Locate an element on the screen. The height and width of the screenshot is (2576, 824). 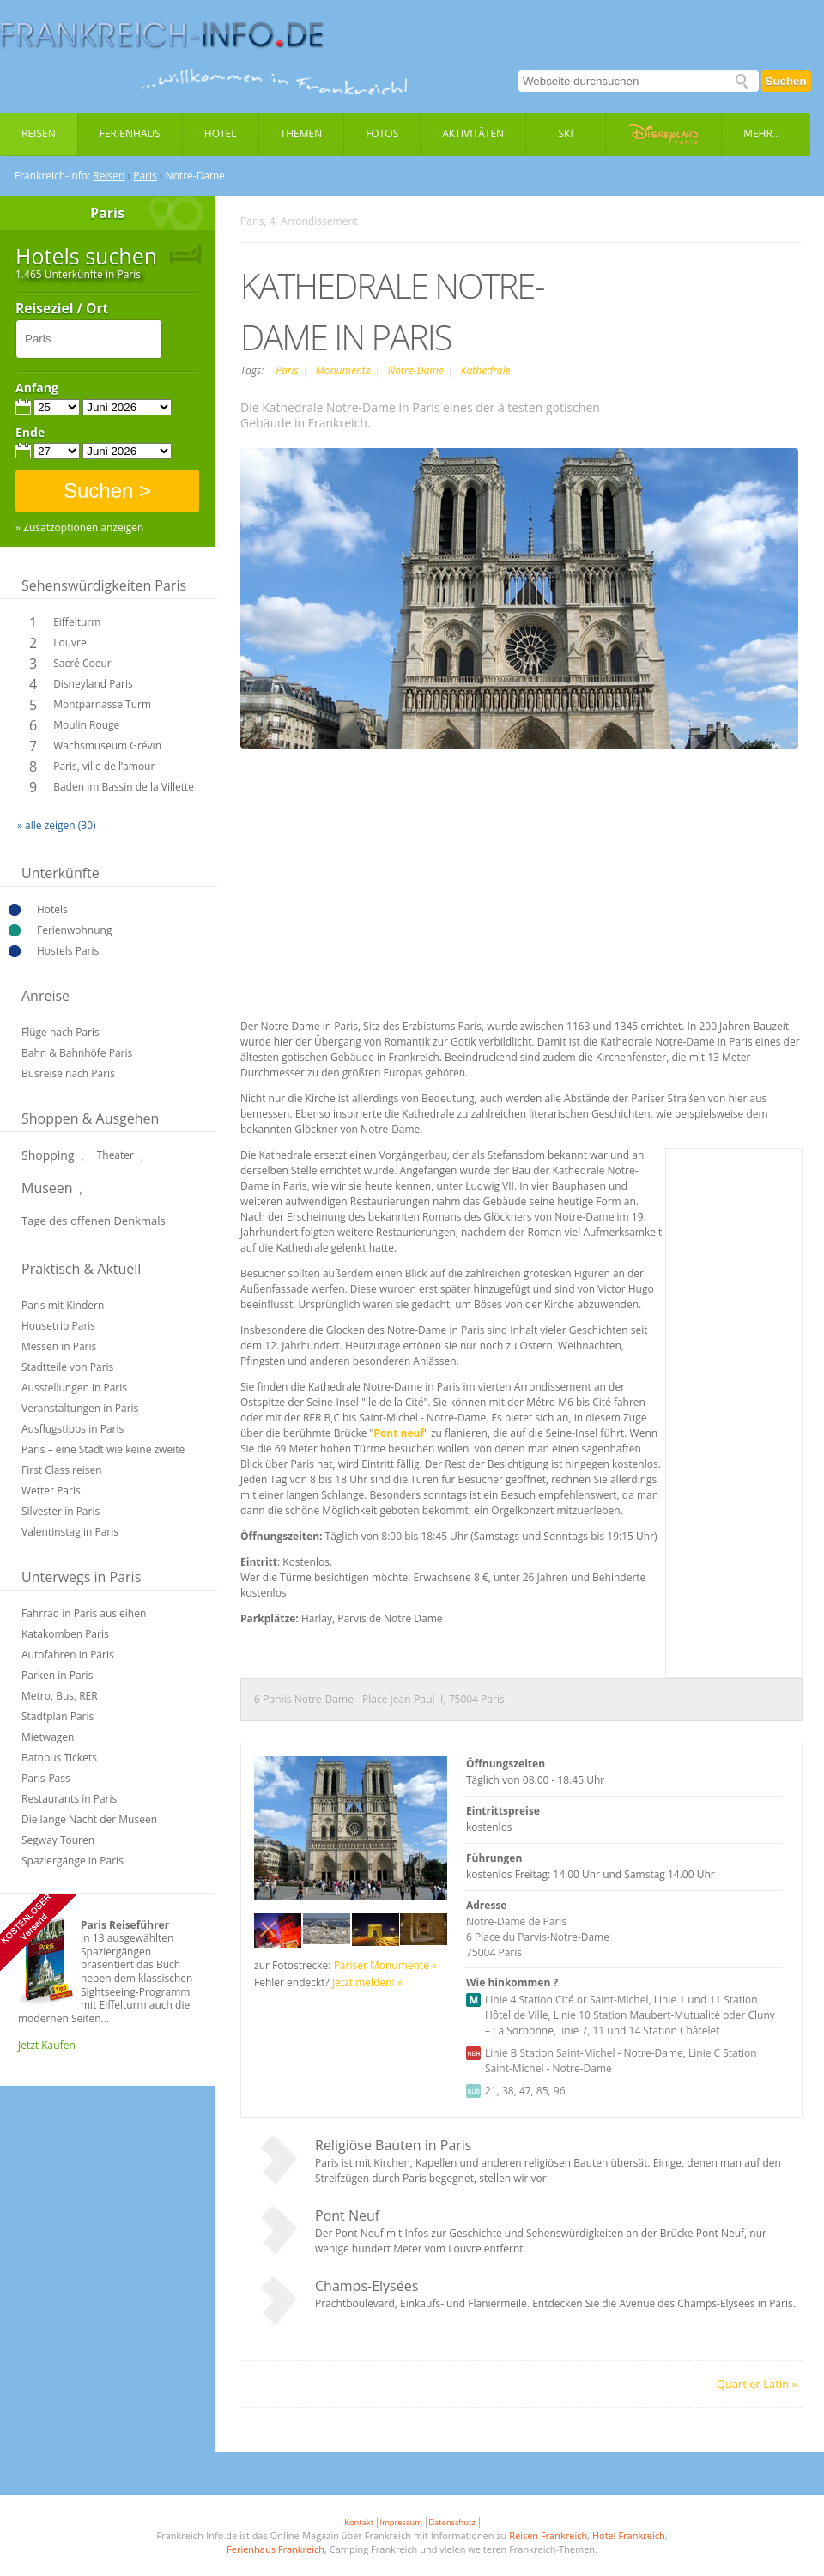
Fotos is located at coordinates (382, 133).